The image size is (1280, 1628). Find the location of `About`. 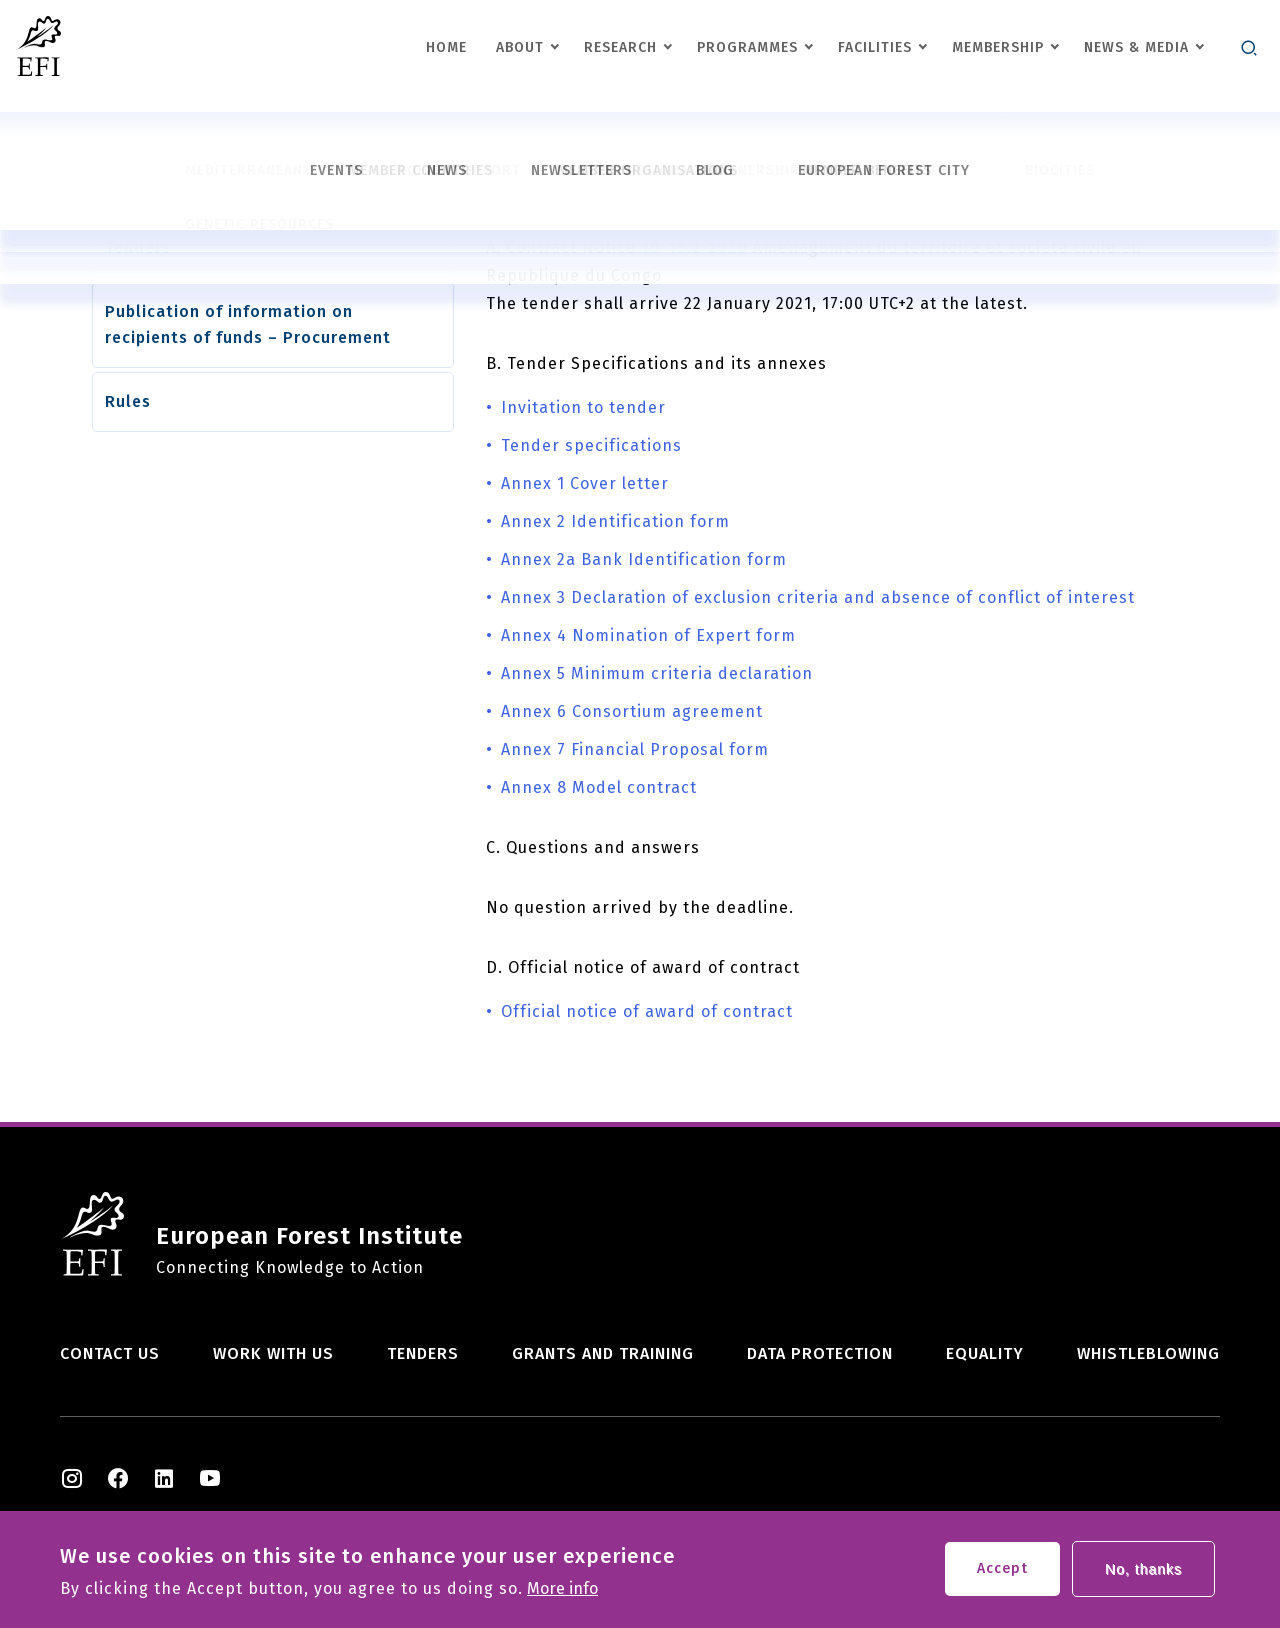

About is located at coordinates (520, 47).